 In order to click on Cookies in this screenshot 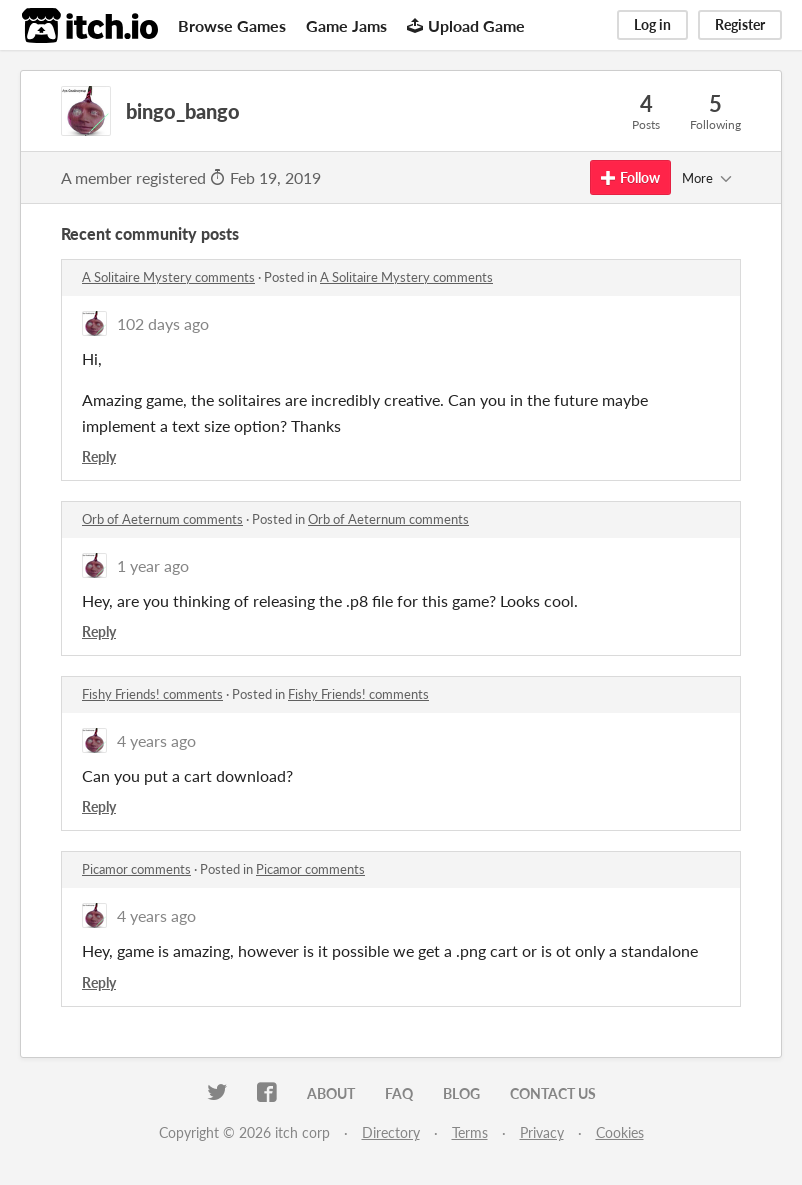, I will do `click(620, 1132)`.